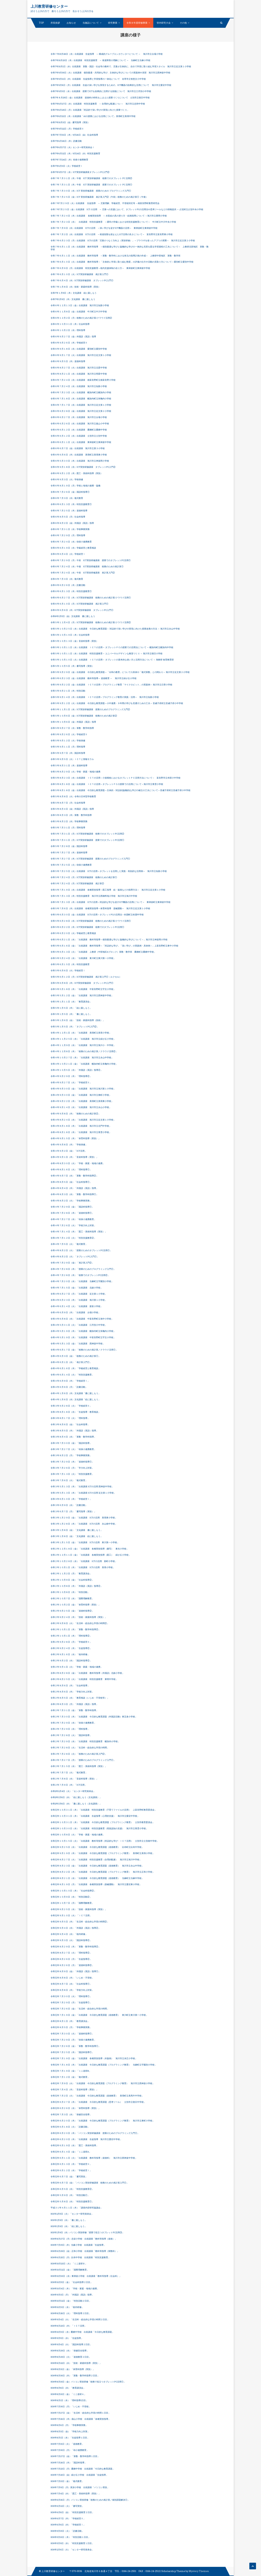 This screenshot has width=261, height=2576. Describe the element at coordinates (93, 678) in the screenshot. I see `令和５年６月２３日（金）出前講座 教科等指導～ 道徳教育 ～ 旭川市立緑が丘小学校` at that location.